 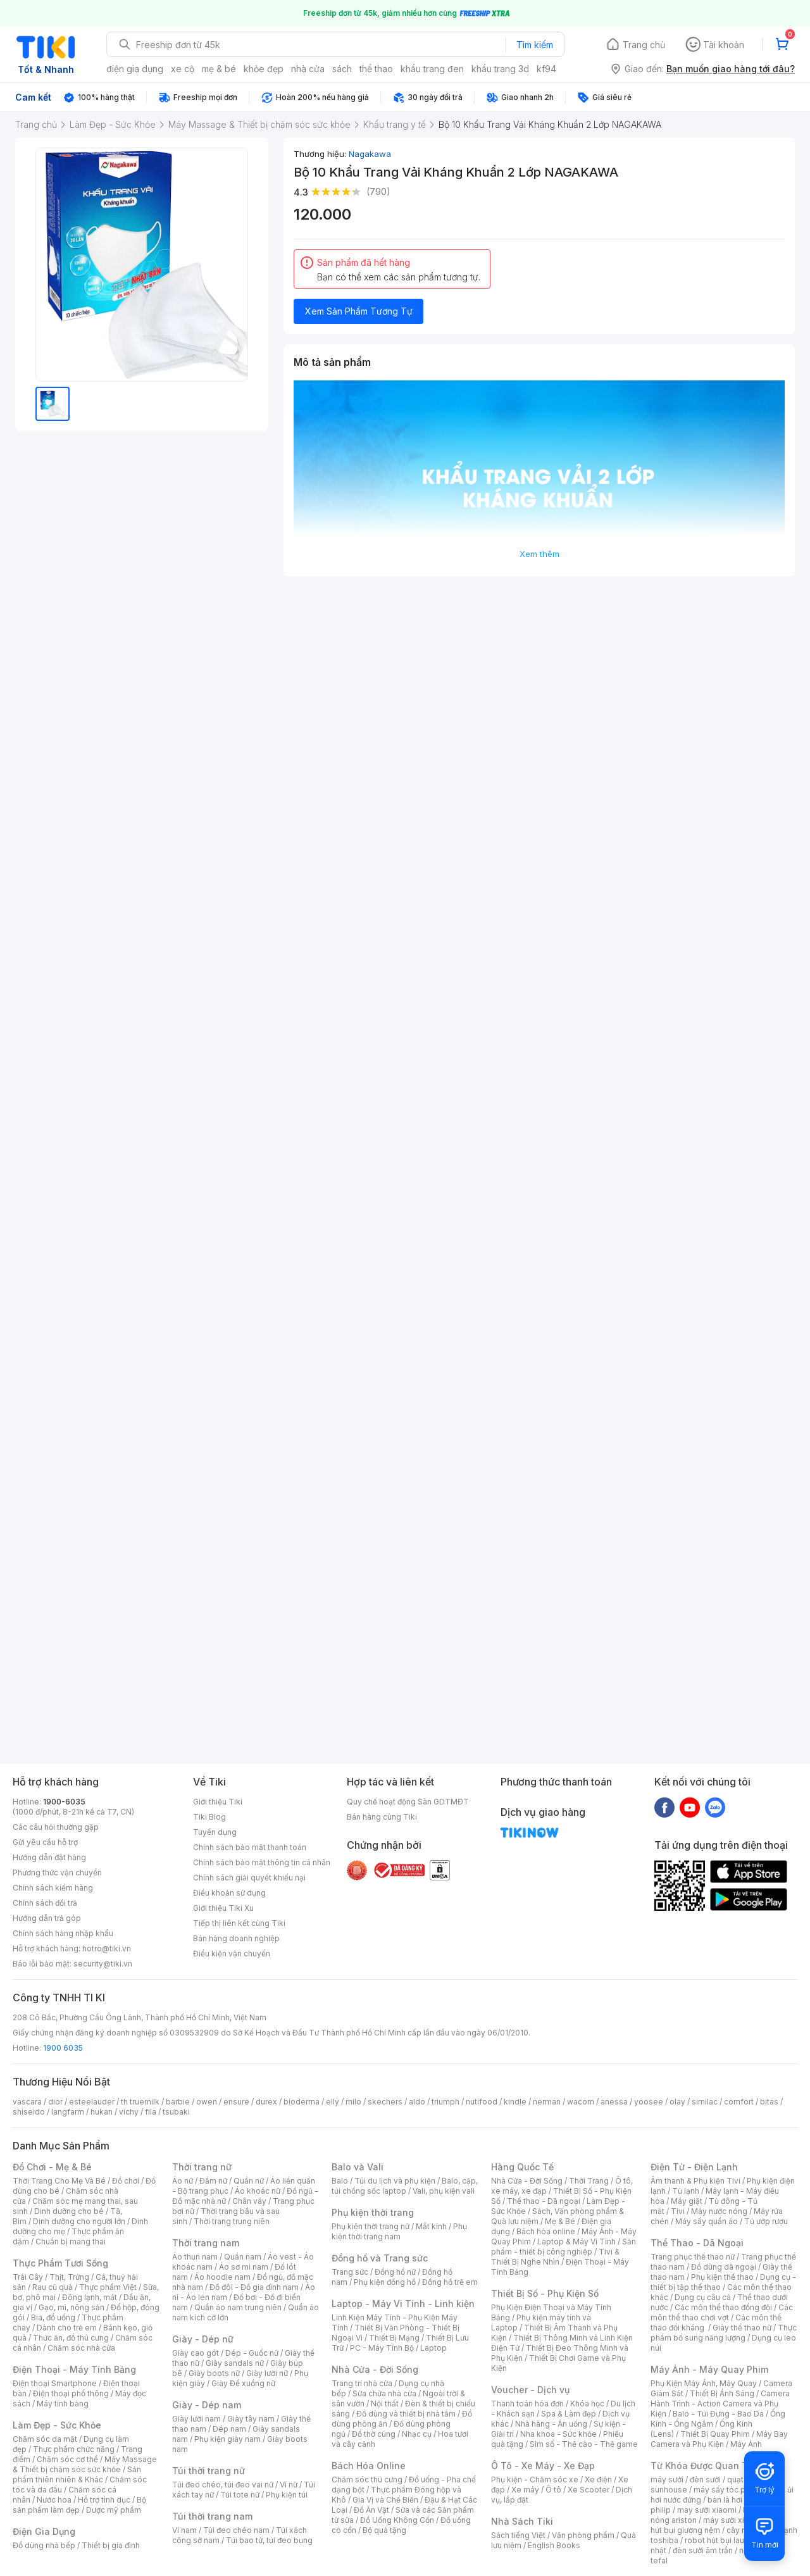 What do you see at coordinates (527, 2403) in the screenshot?
I see `Thanh toán hóa đơn` at bounding box center [527, 2403].